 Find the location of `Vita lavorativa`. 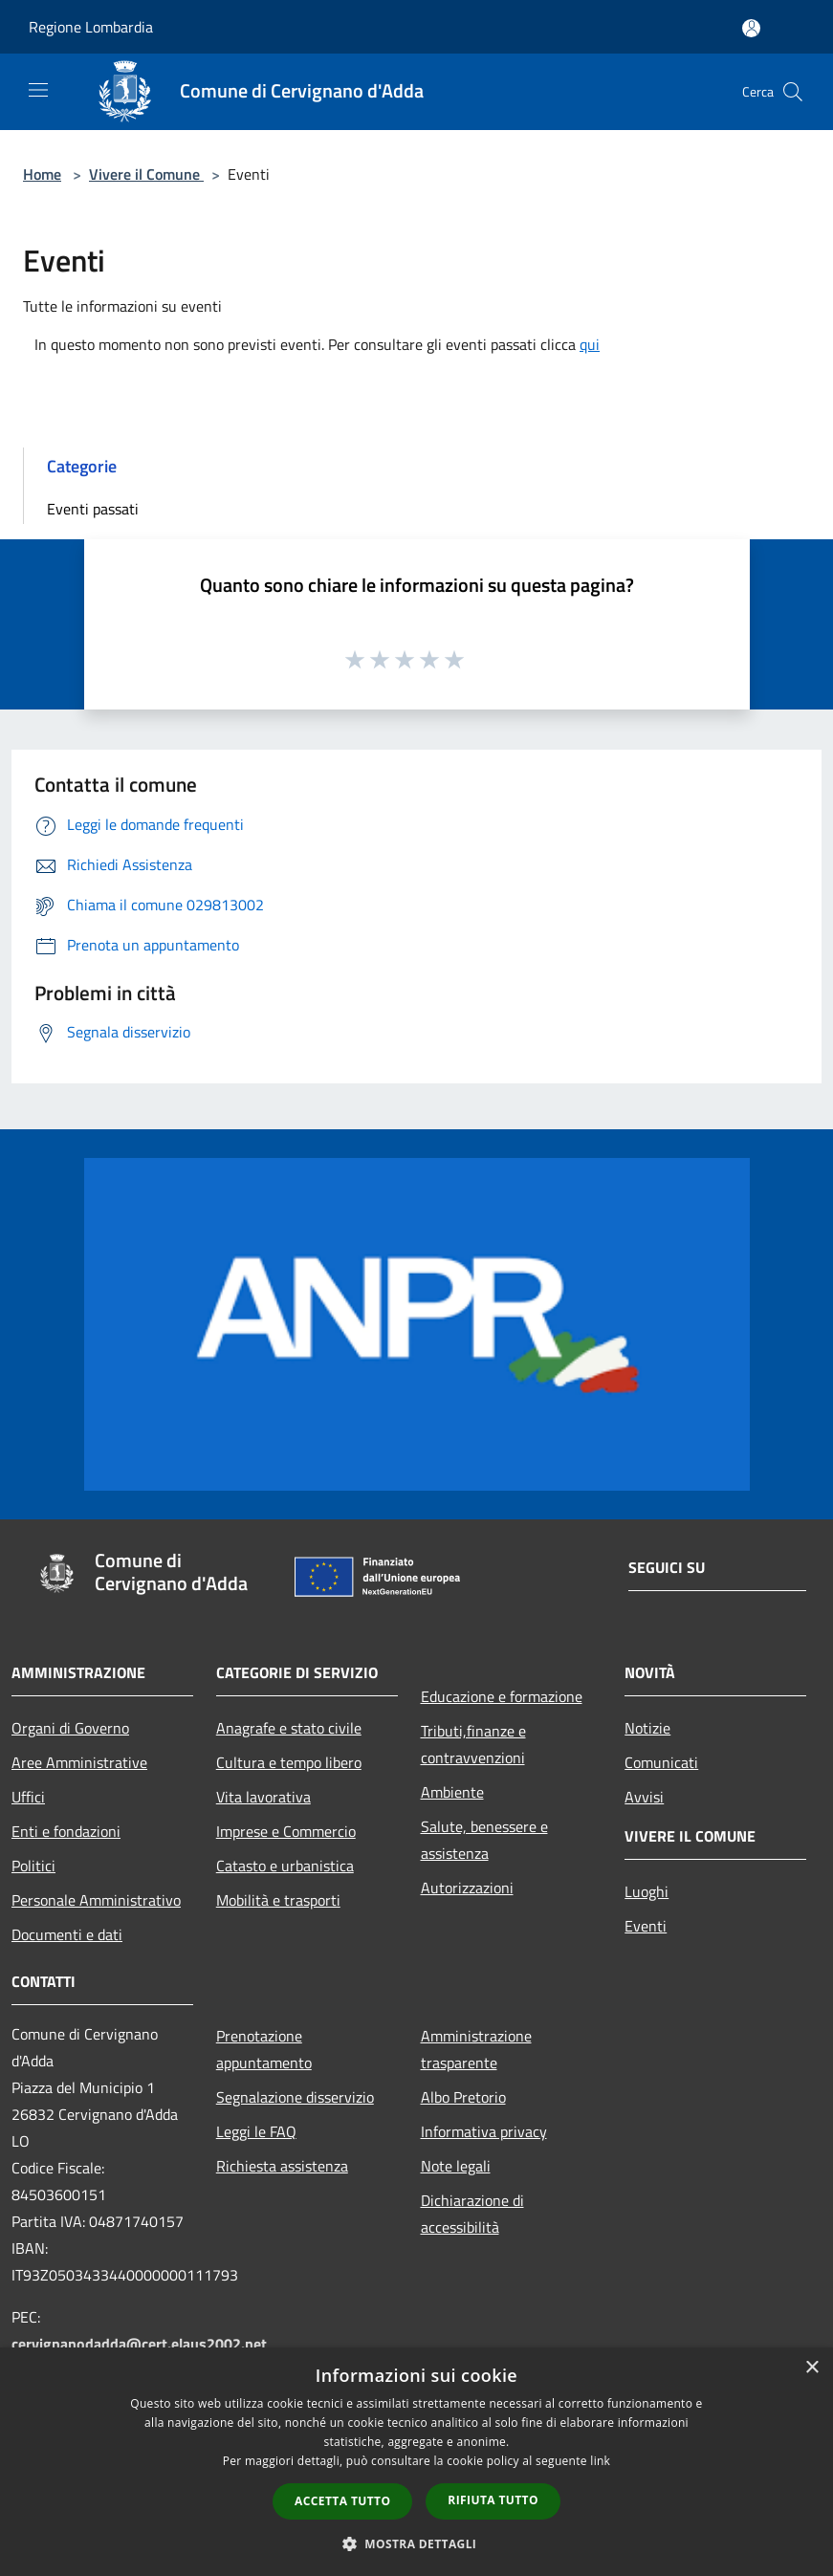

Vita lavorativa is located at coordinates (263, 1796).